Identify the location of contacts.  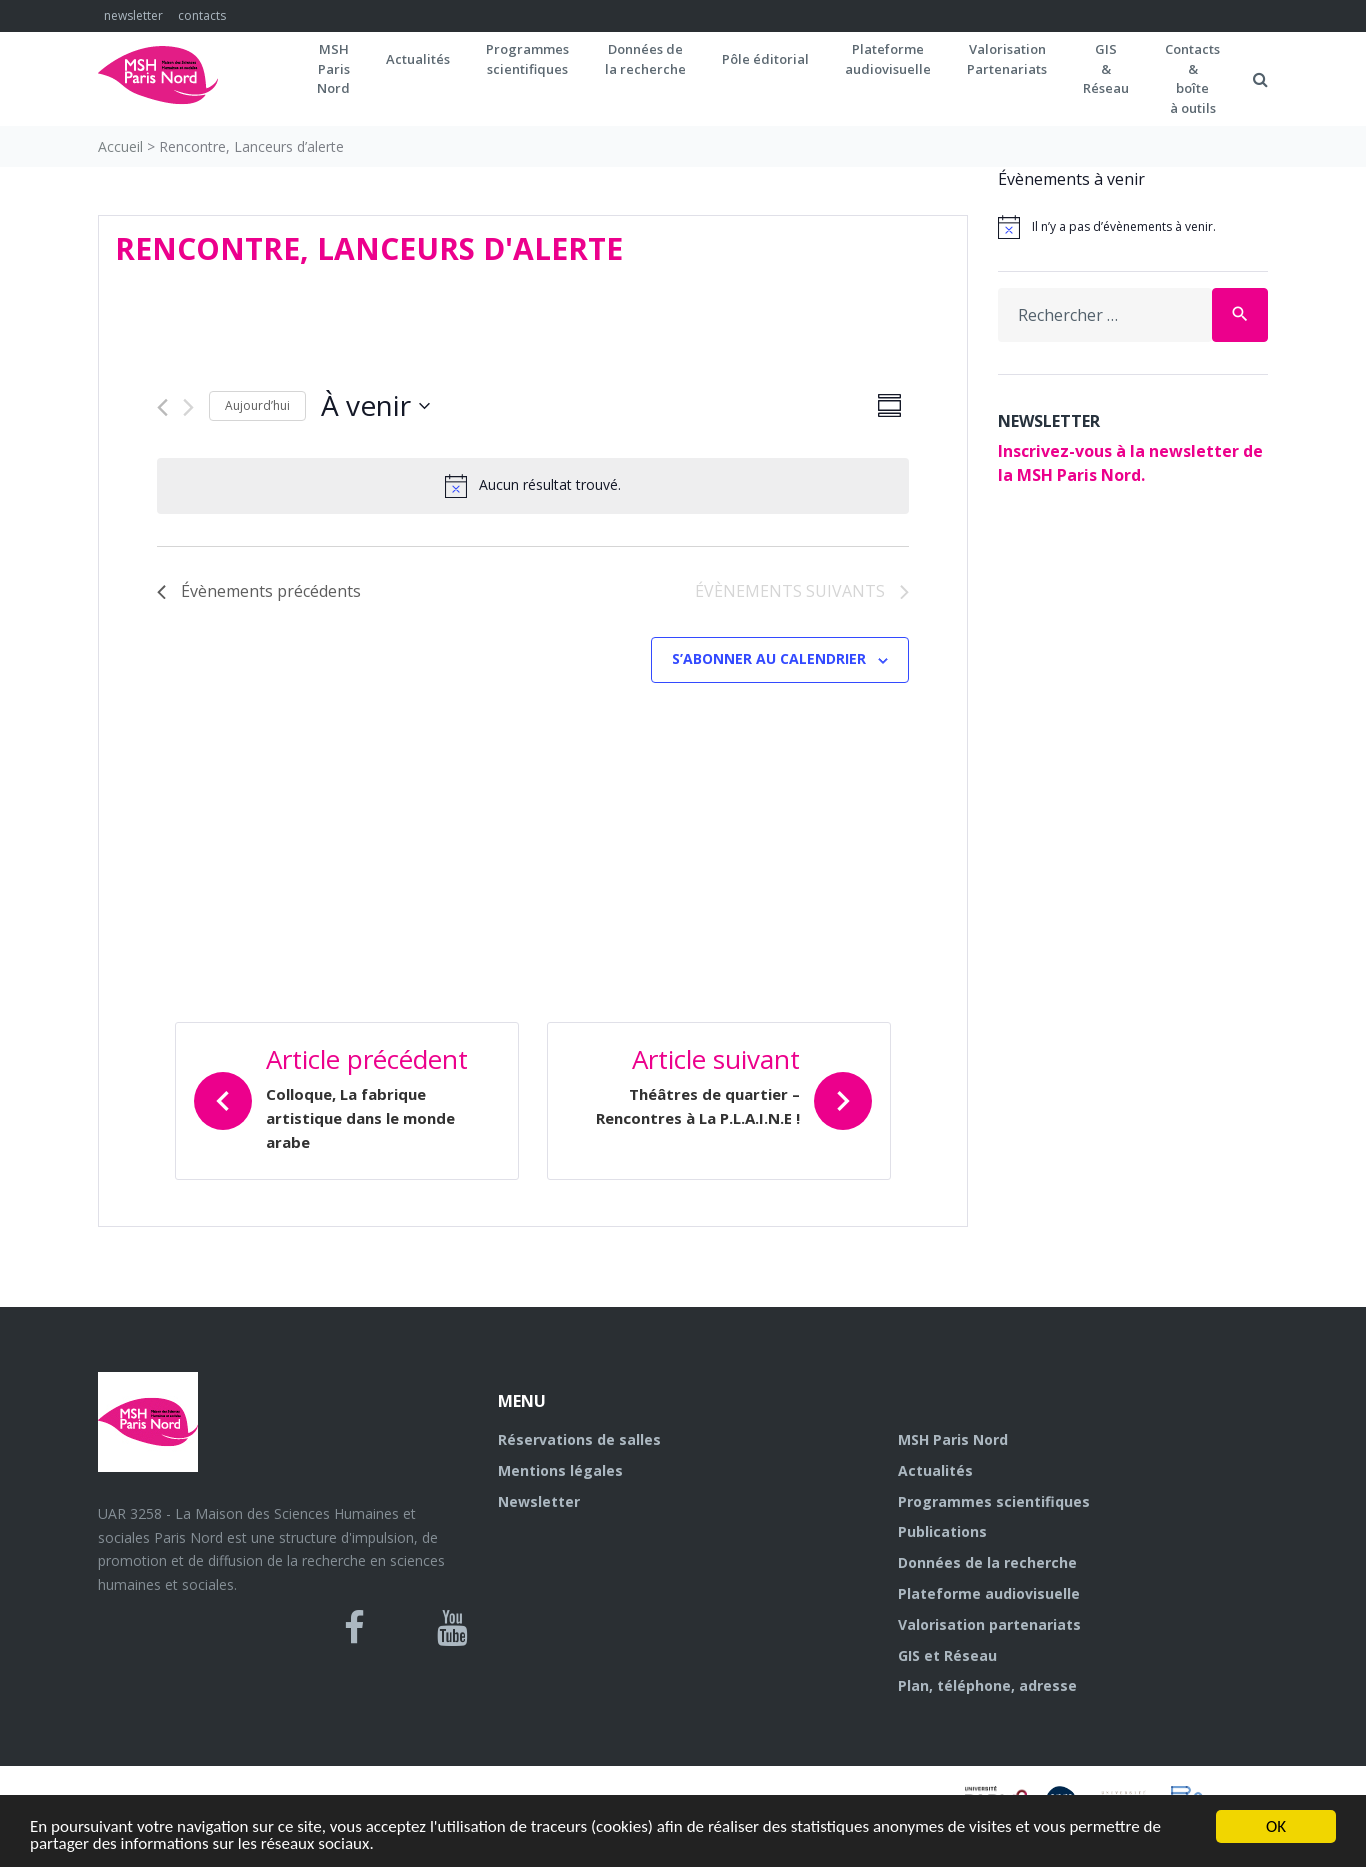
(202, 15).